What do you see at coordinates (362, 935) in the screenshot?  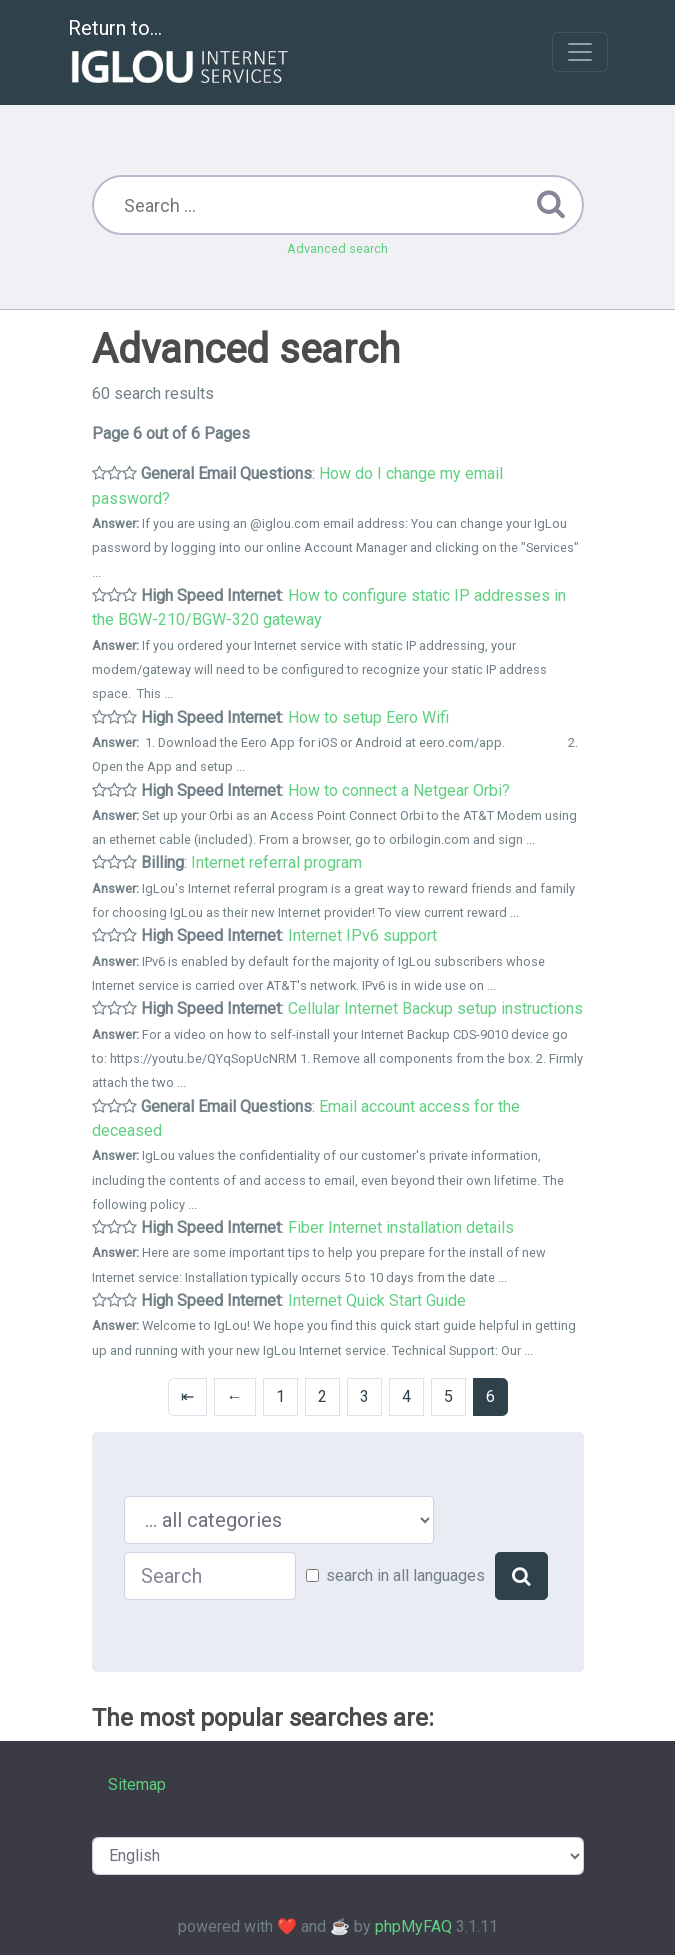 I see `Internet IPv6 support` at bounding box center [362, 935].